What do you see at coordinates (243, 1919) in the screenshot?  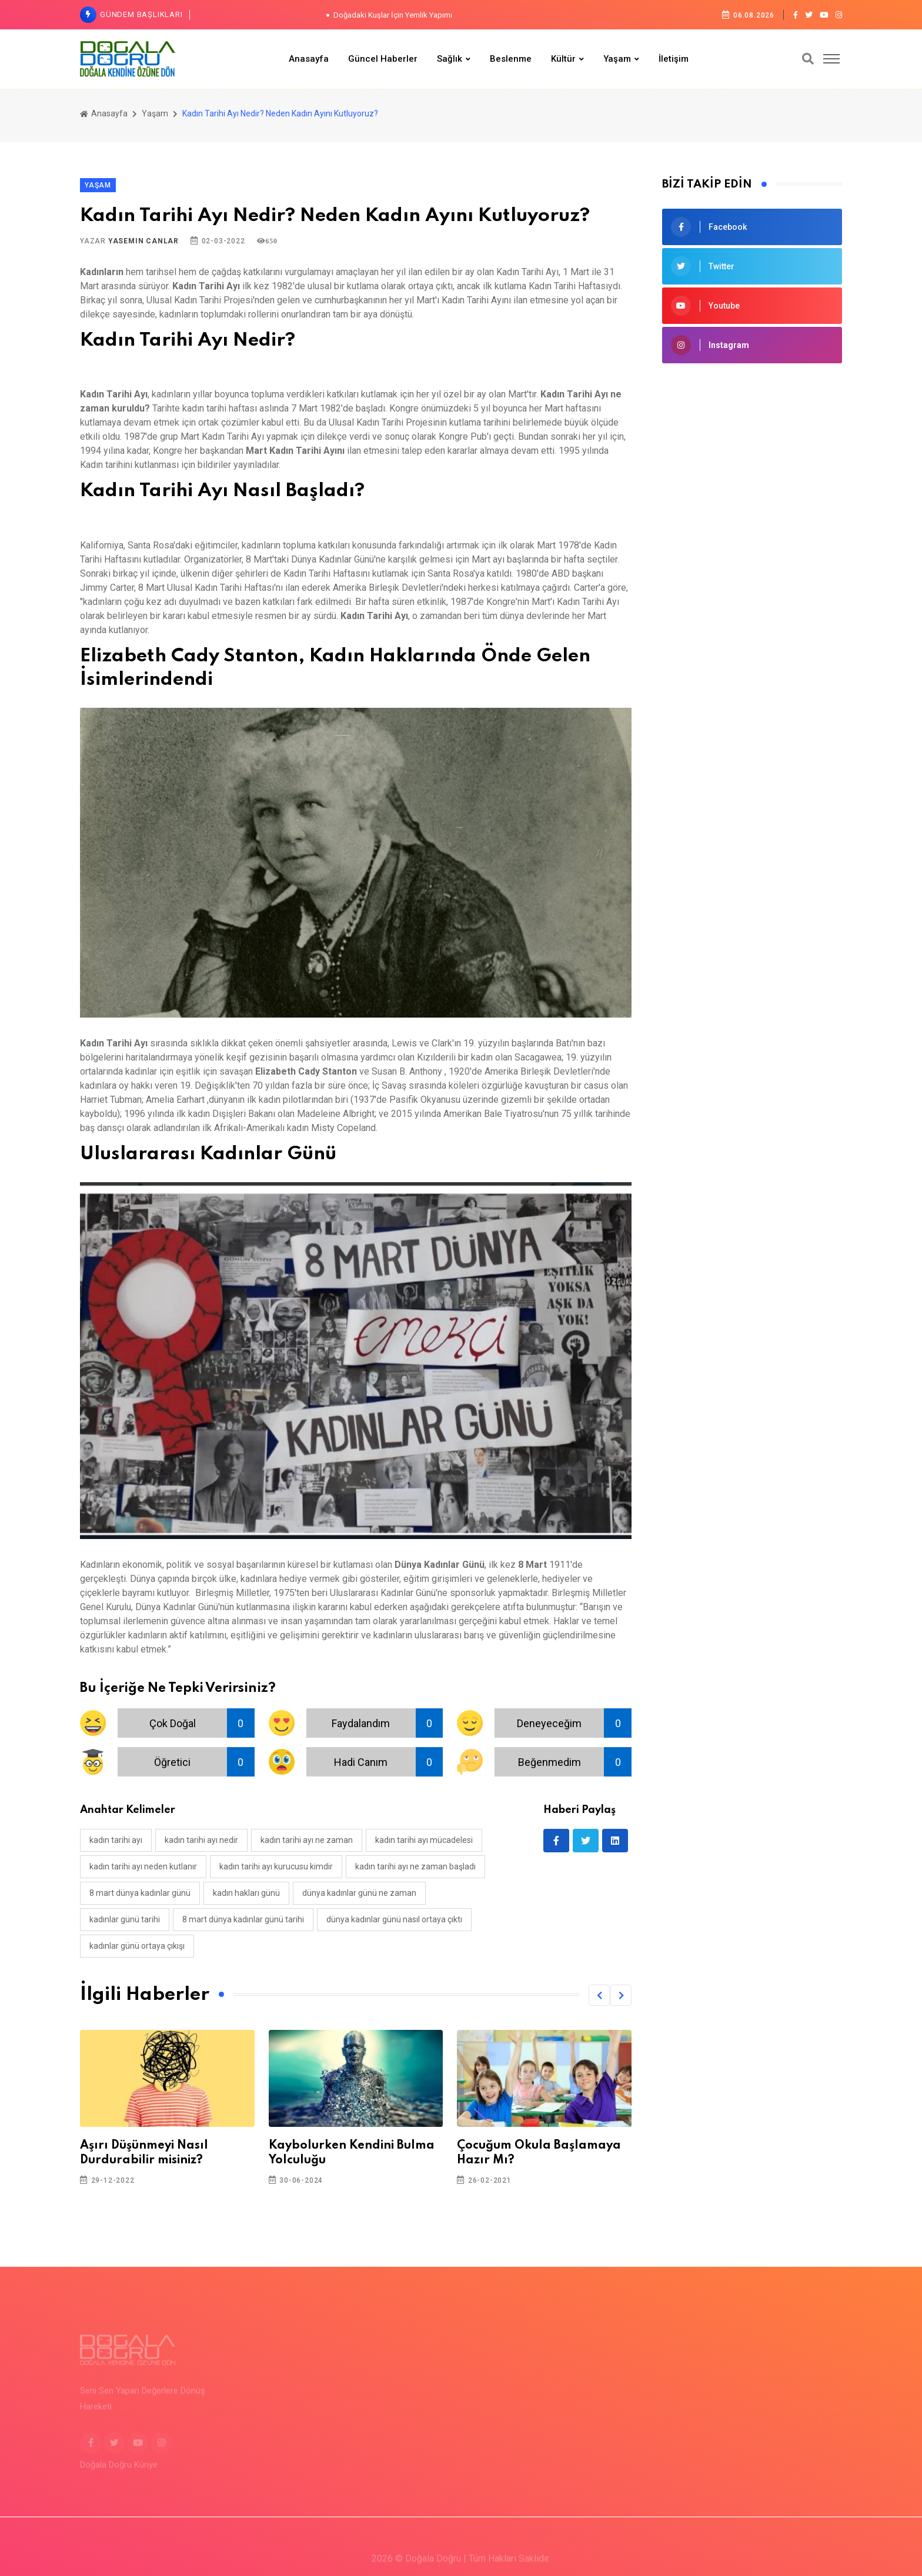 I see `8 mart dünya kadınlar günü tarihi` at bounding box center [243, 1919].